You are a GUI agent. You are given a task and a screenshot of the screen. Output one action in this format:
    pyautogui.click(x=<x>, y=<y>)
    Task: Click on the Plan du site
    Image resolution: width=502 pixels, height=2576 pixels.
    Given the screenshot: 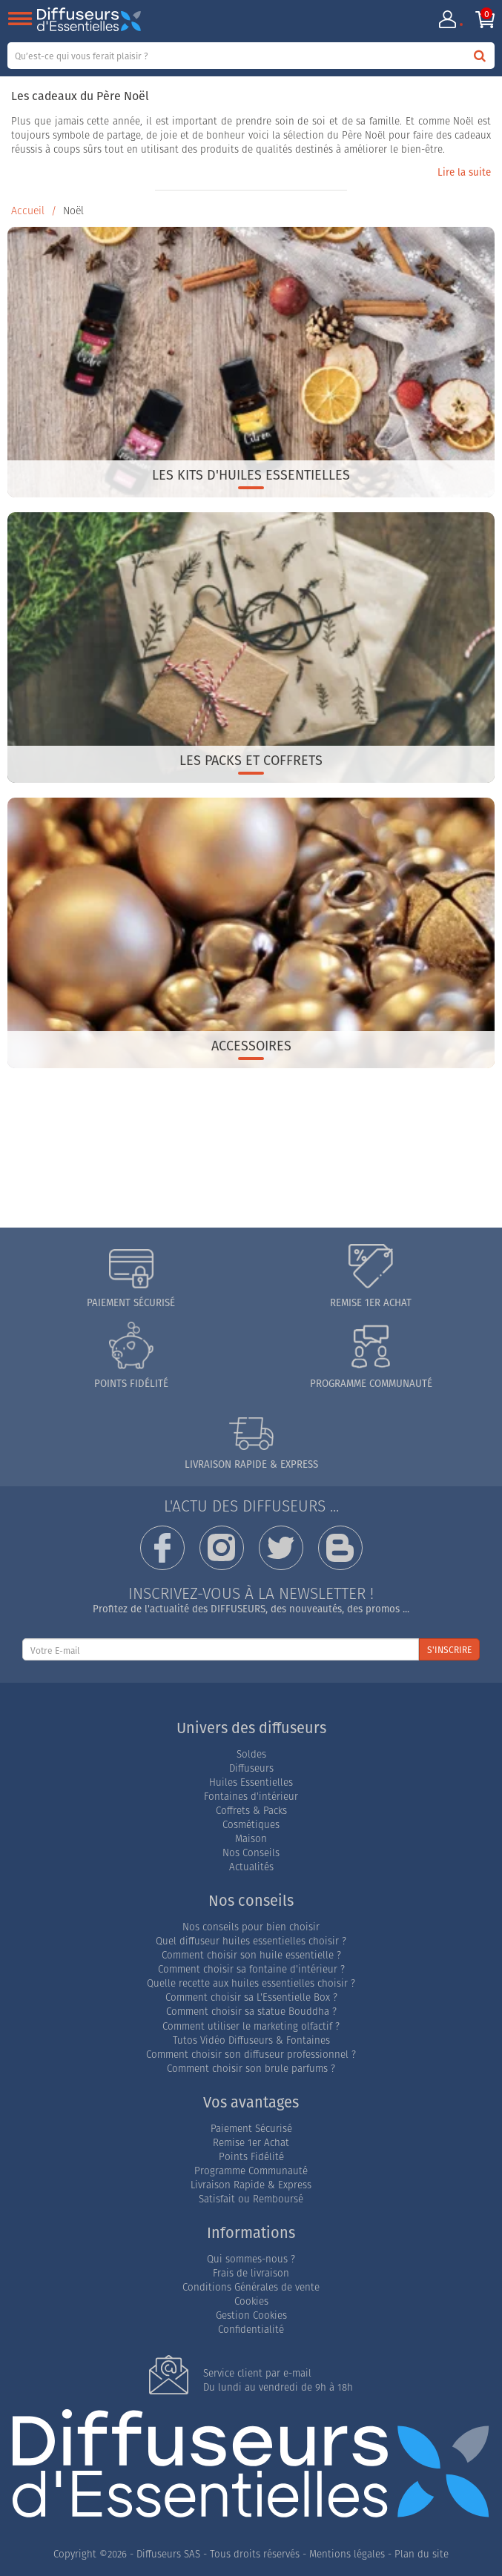 What is the action you would take?
    pyautogui.click(x=421, y=2554)
    